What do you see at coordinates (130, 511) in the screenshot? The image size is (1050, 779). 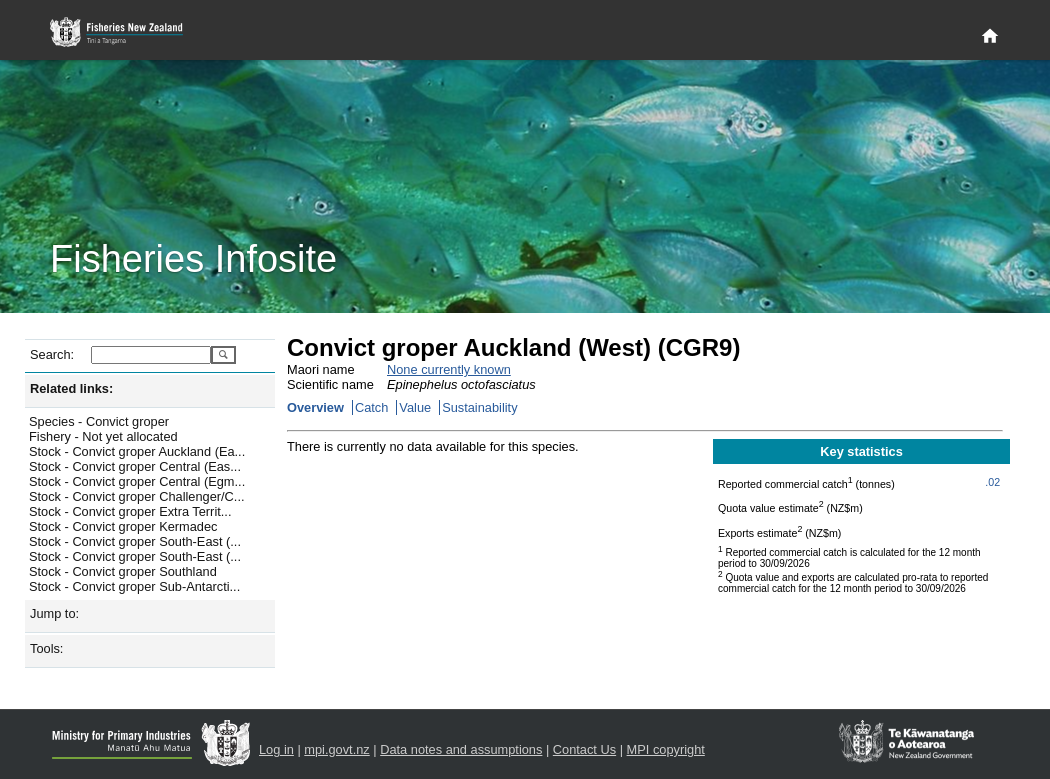 I see `Stock - Convict groper Extra Territ...` at bounding box center [130, 511].